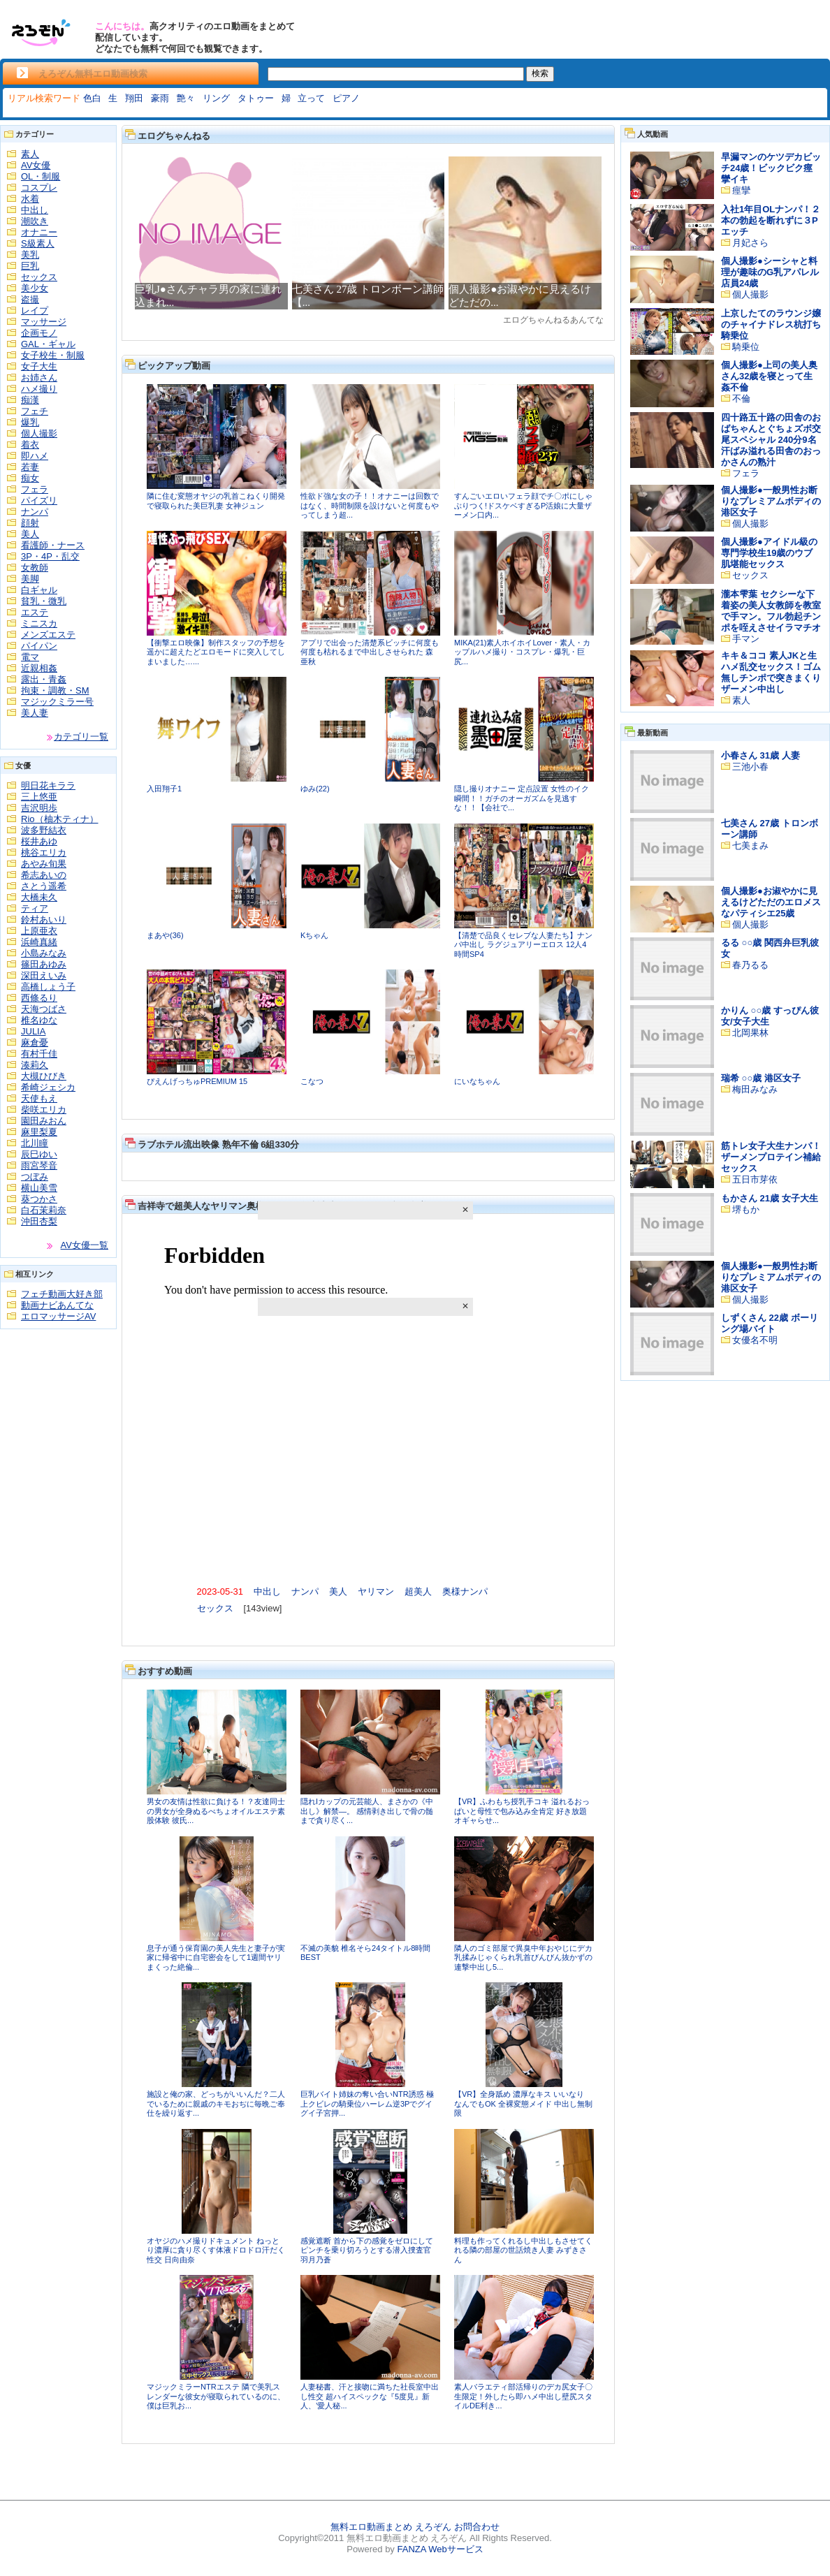  Describe the element at coordinates (53, 355) in the screenshot. I see `女子校生・制服` at that location.